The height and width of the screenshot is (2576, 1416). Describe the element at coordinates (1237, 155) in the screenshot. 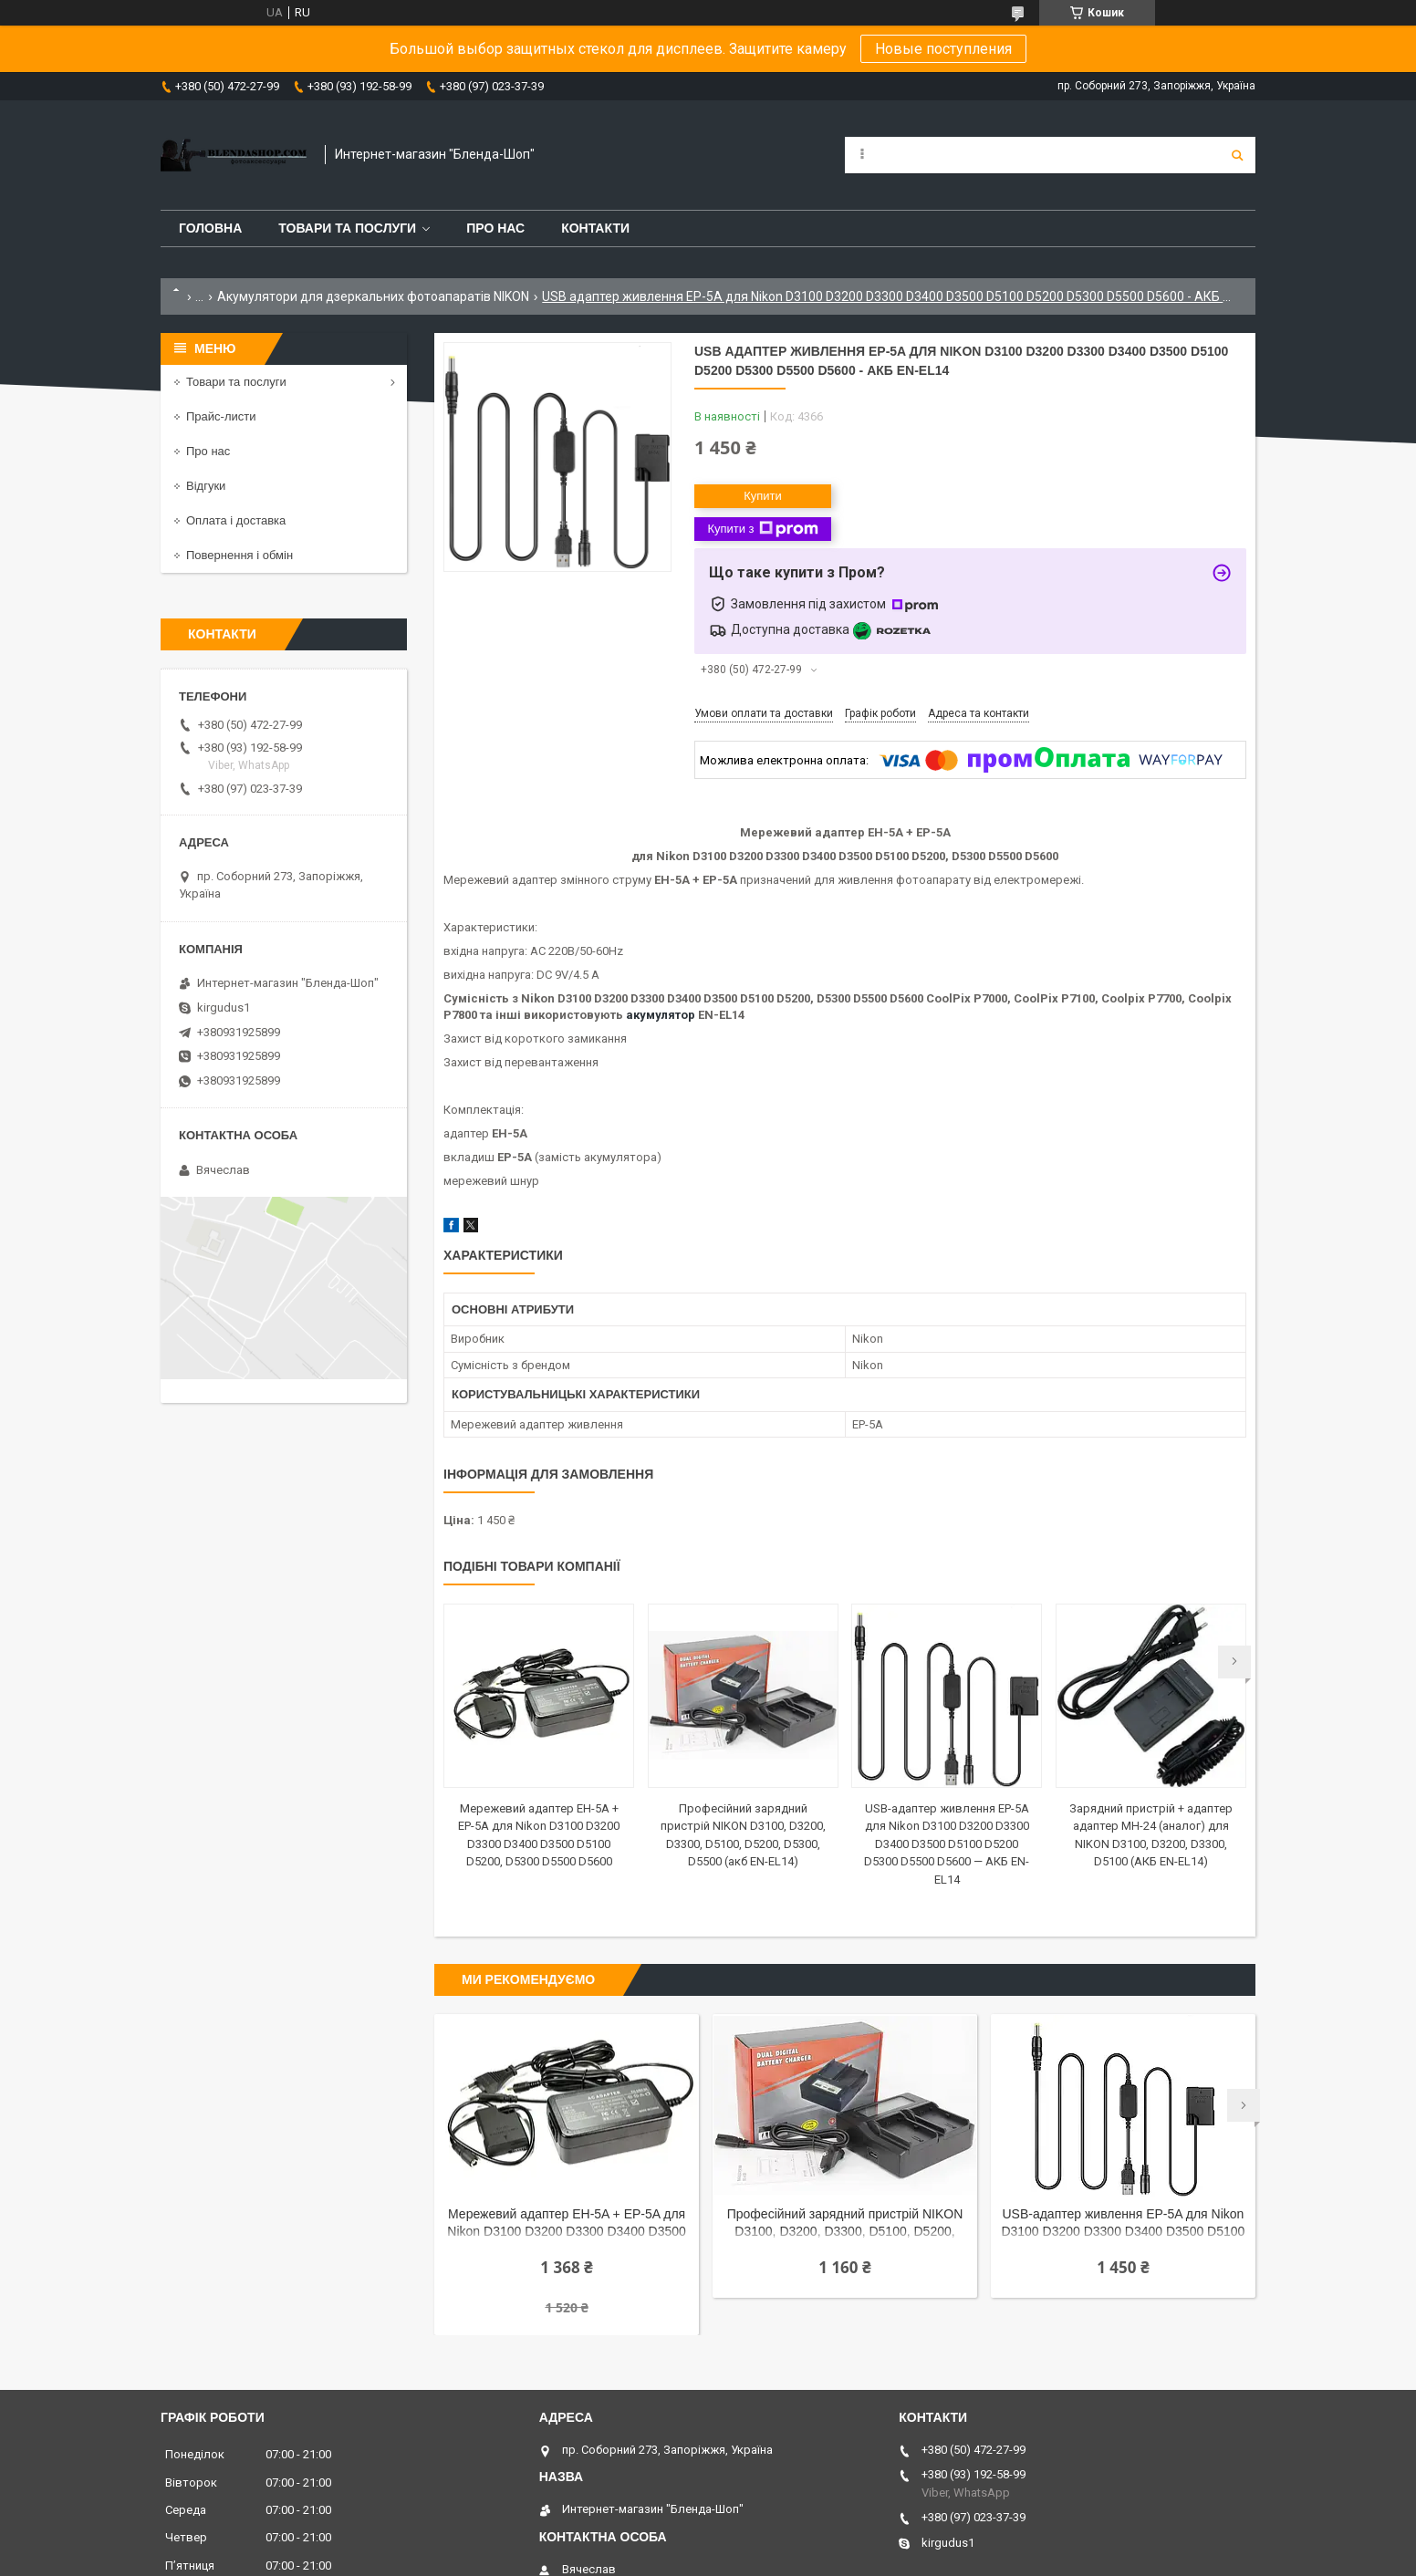

I see `[Шукати]` at that location.